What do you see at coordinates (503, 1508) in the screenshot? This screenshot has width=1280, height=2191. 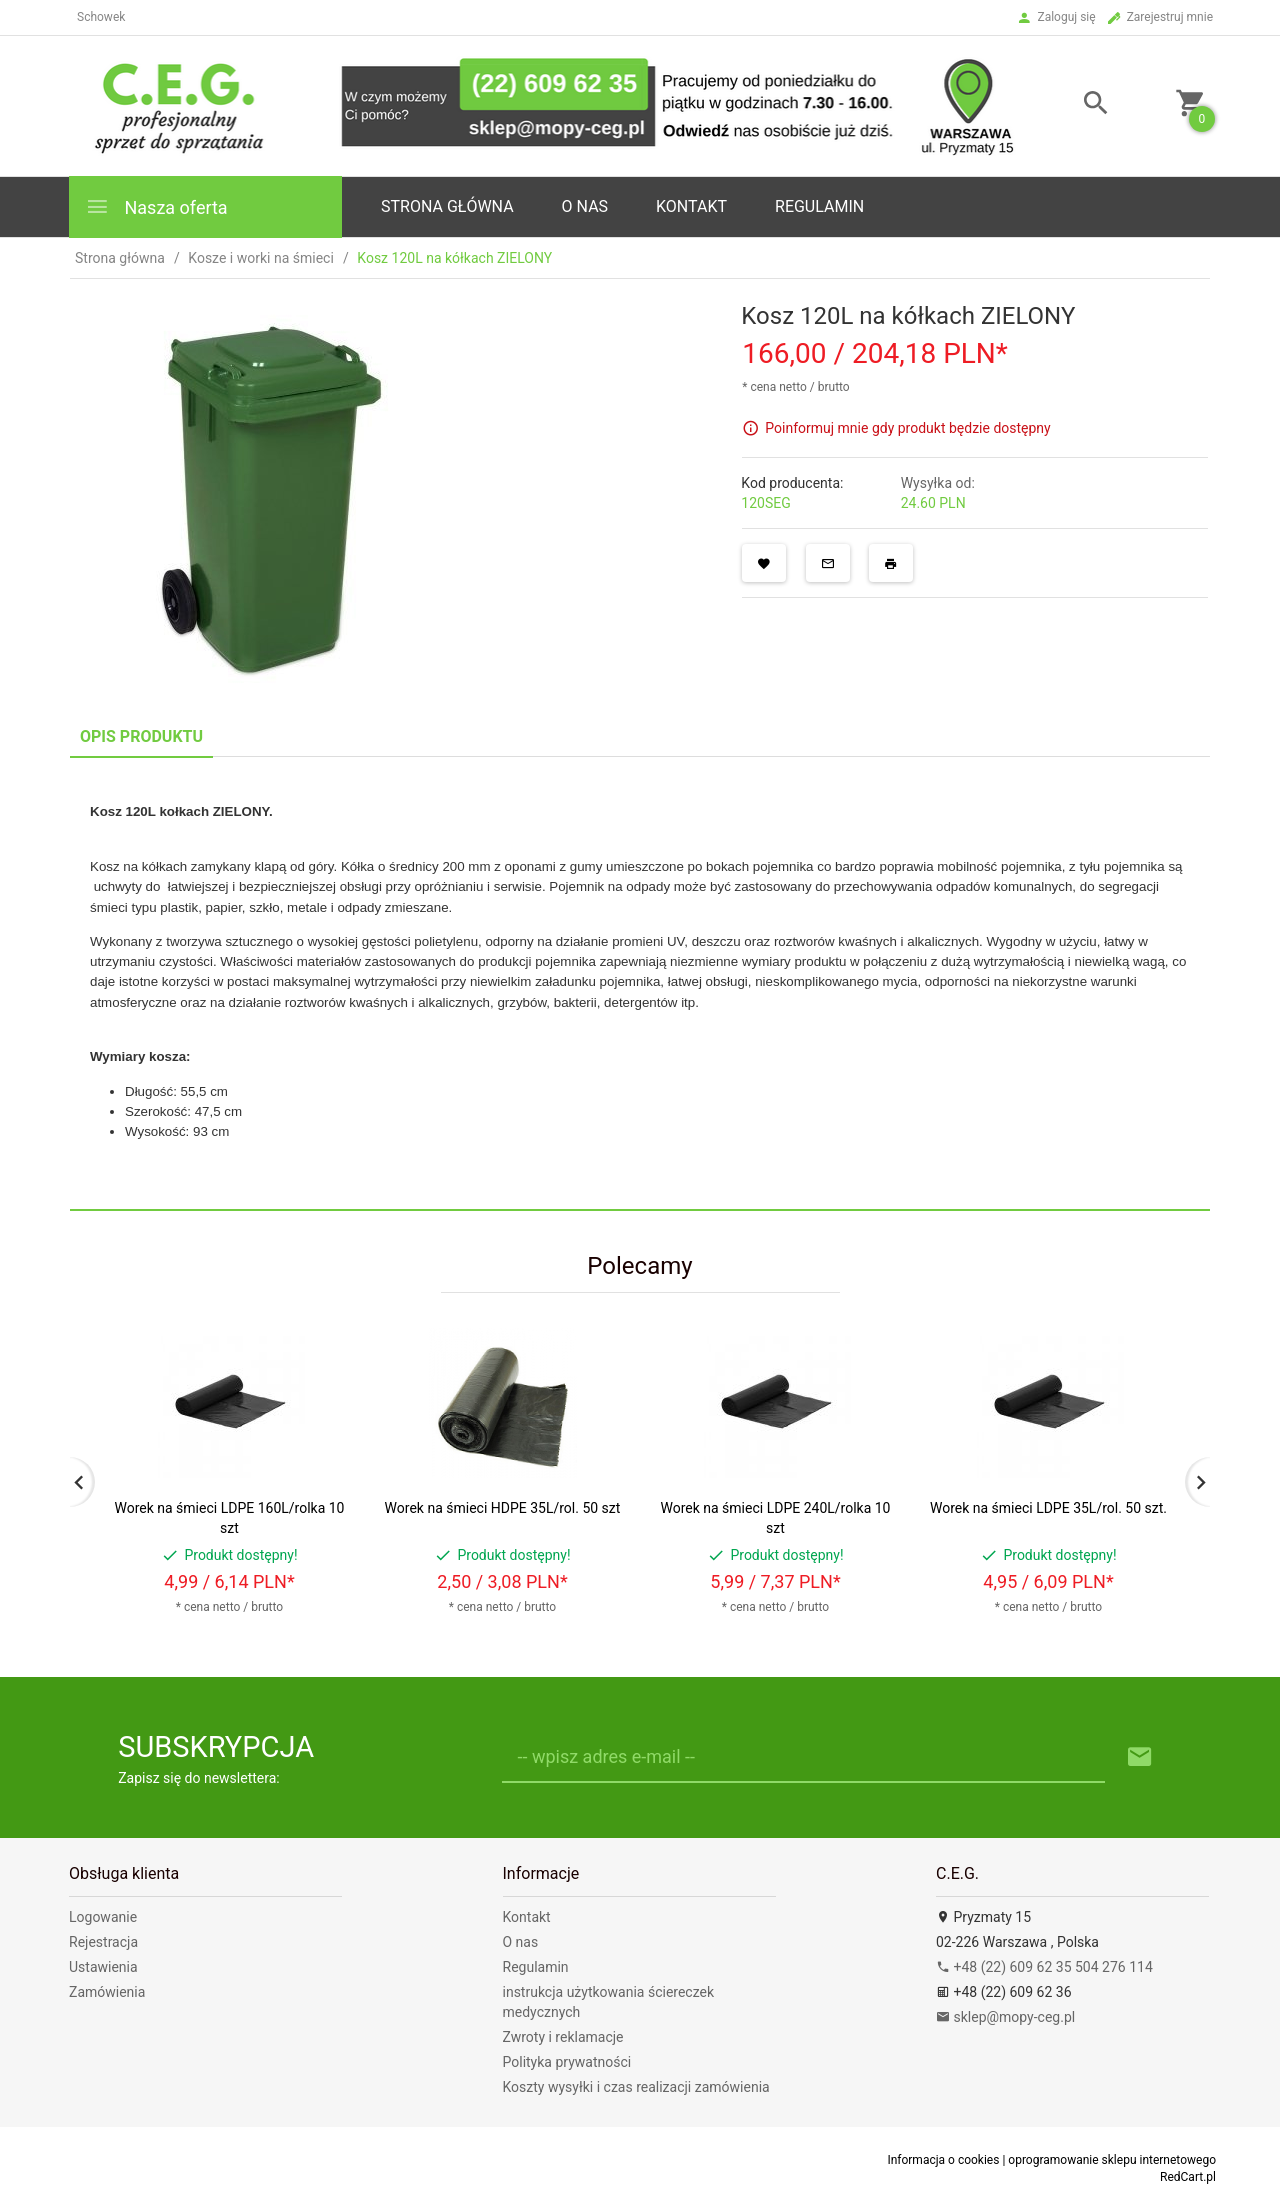 I see `Worek na śmieci HDPE 35L/rol. 50 szt` at bounding box center [503, 1508].